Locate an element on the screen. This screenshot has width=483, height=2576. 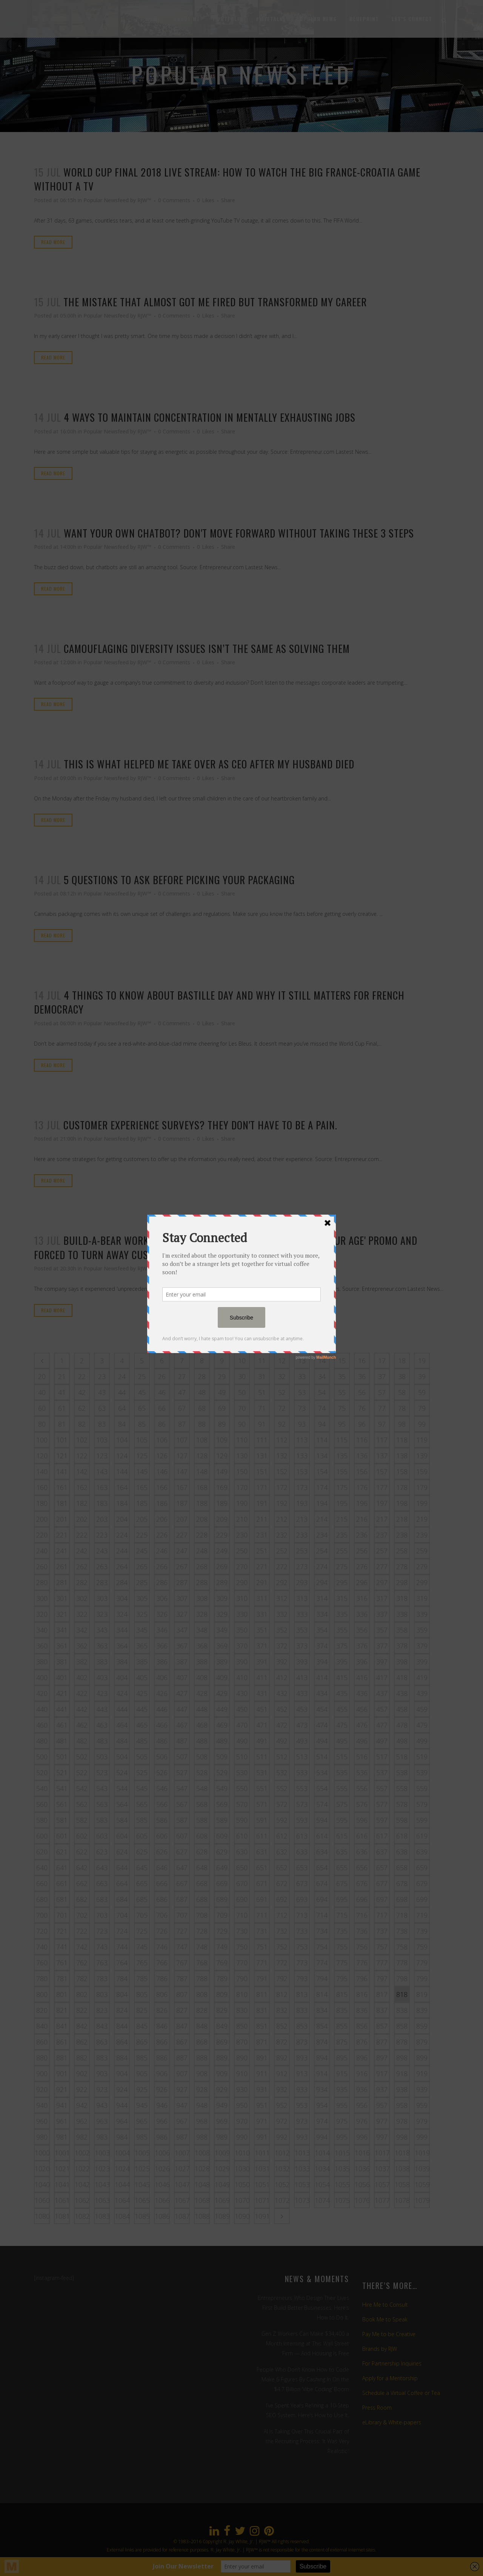
317 is located at coordinates (382, 1598).